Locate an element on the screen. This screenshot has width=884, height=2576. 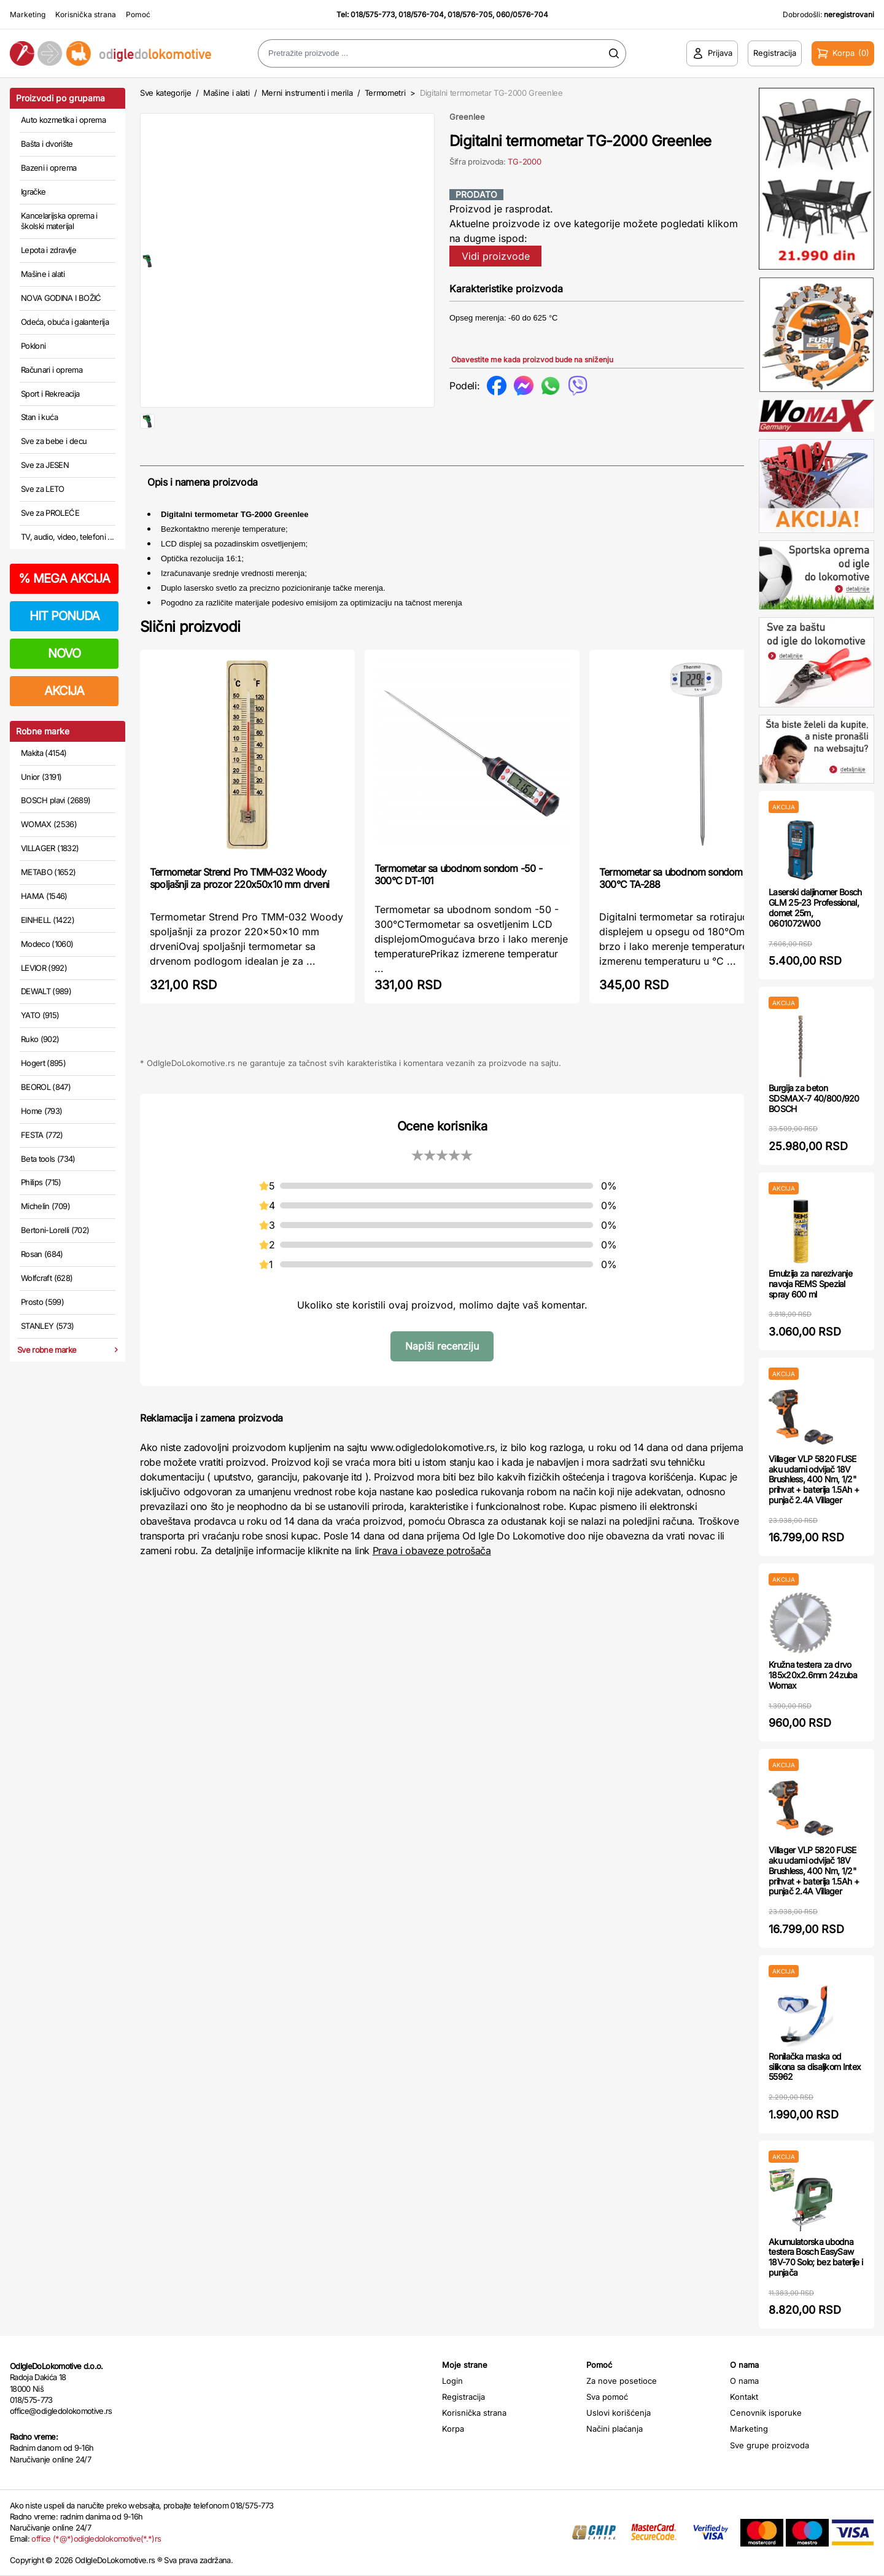
HAMA (1546) is located at coordinates (44, 896).